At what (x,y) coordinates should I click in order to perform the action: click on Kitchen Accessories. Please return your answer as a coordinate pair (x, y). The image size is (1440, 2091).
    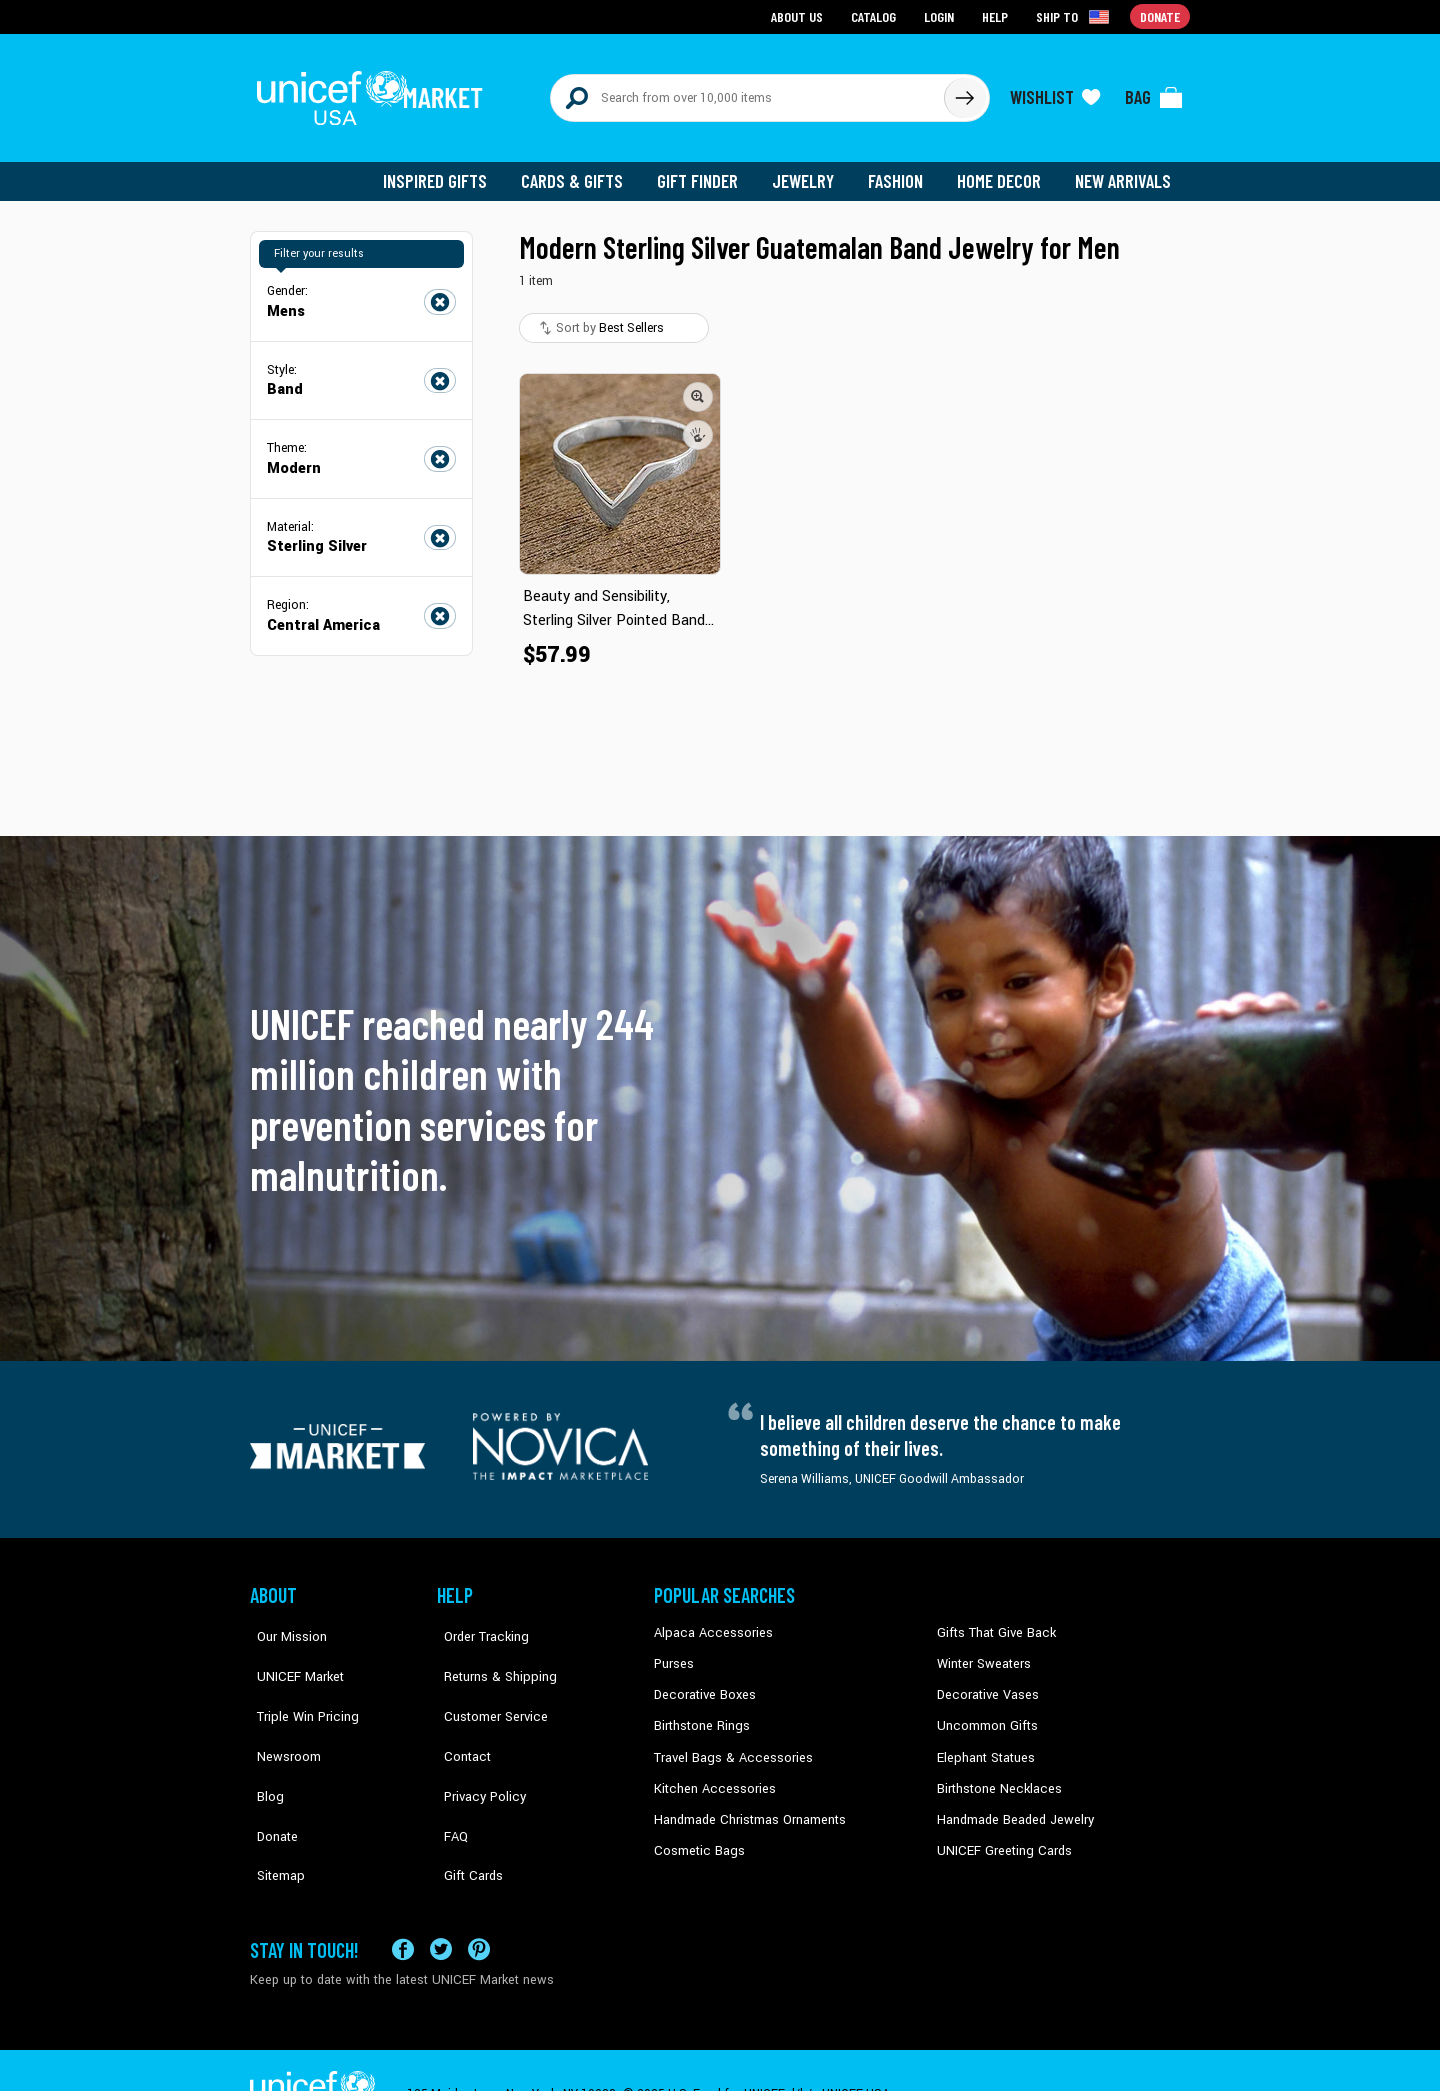
    Looking at the image, I should click on (710, 1774).